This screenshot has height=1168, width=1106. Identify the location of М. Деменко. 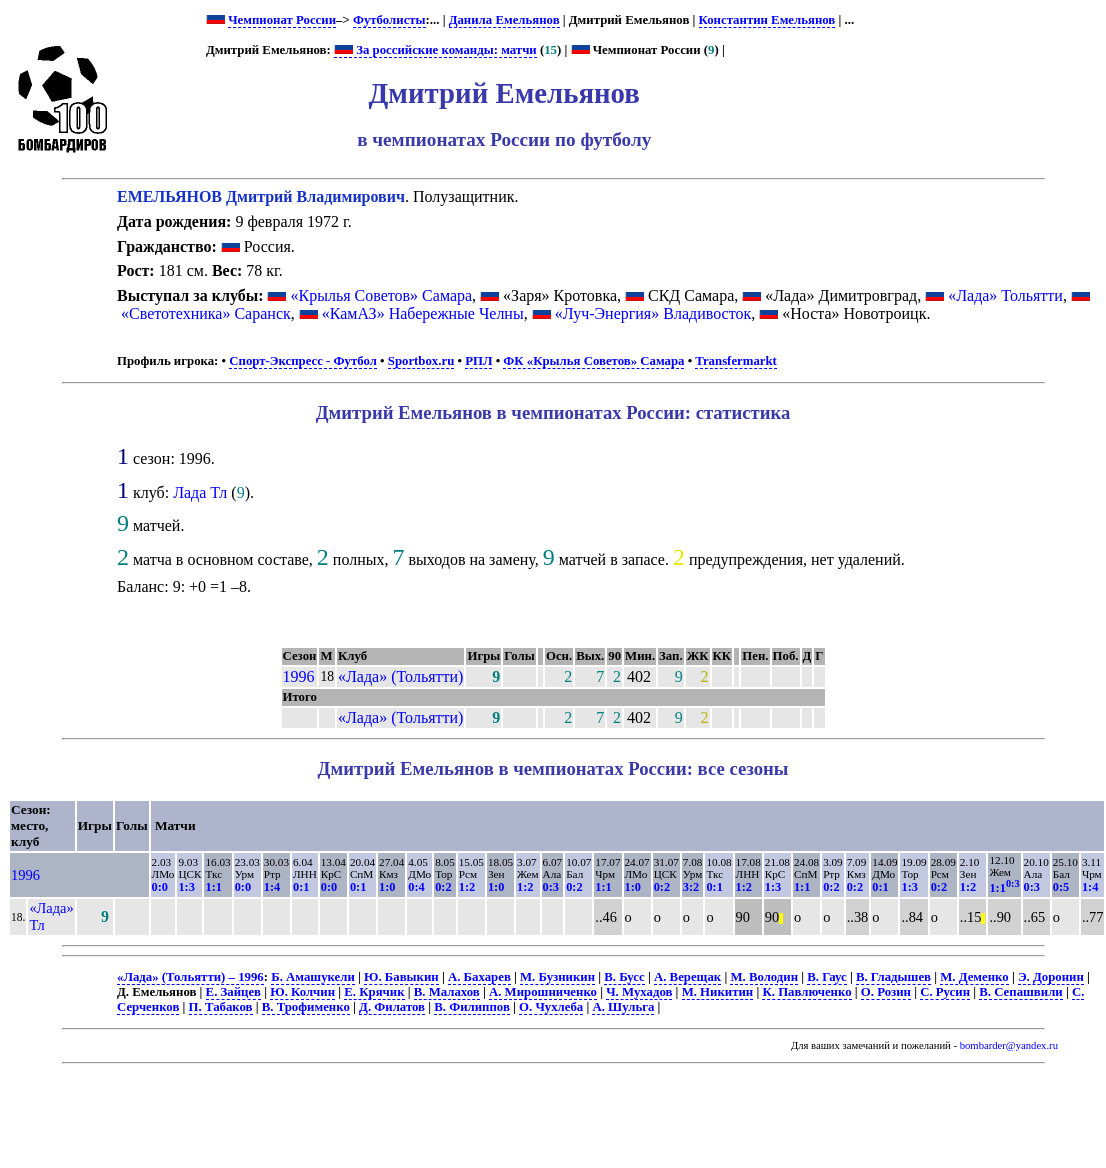
(974, 977).